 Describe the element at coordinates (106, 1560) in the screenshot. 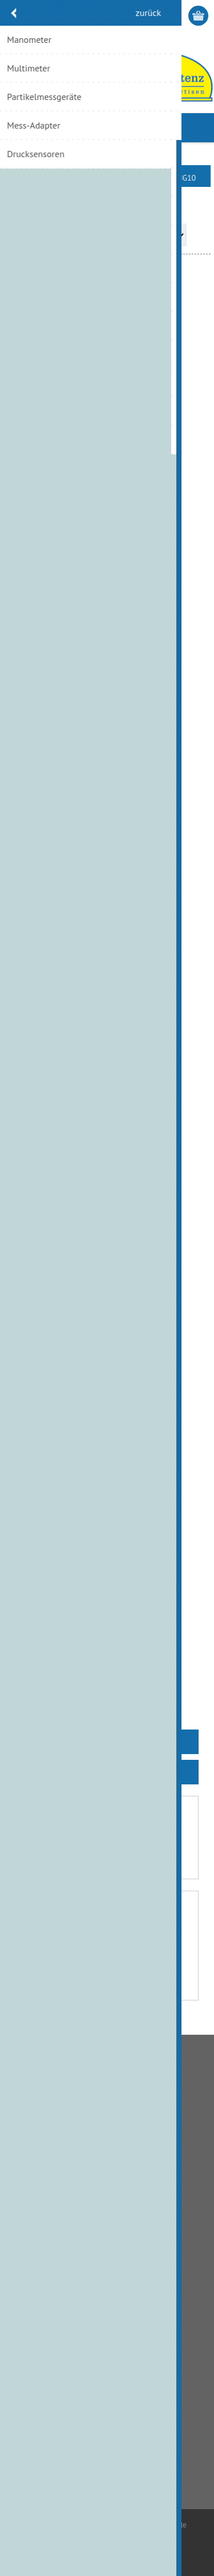

I see `Wegeventil KV-4/3-5KO-10-6-230AC, NG10` at that location.